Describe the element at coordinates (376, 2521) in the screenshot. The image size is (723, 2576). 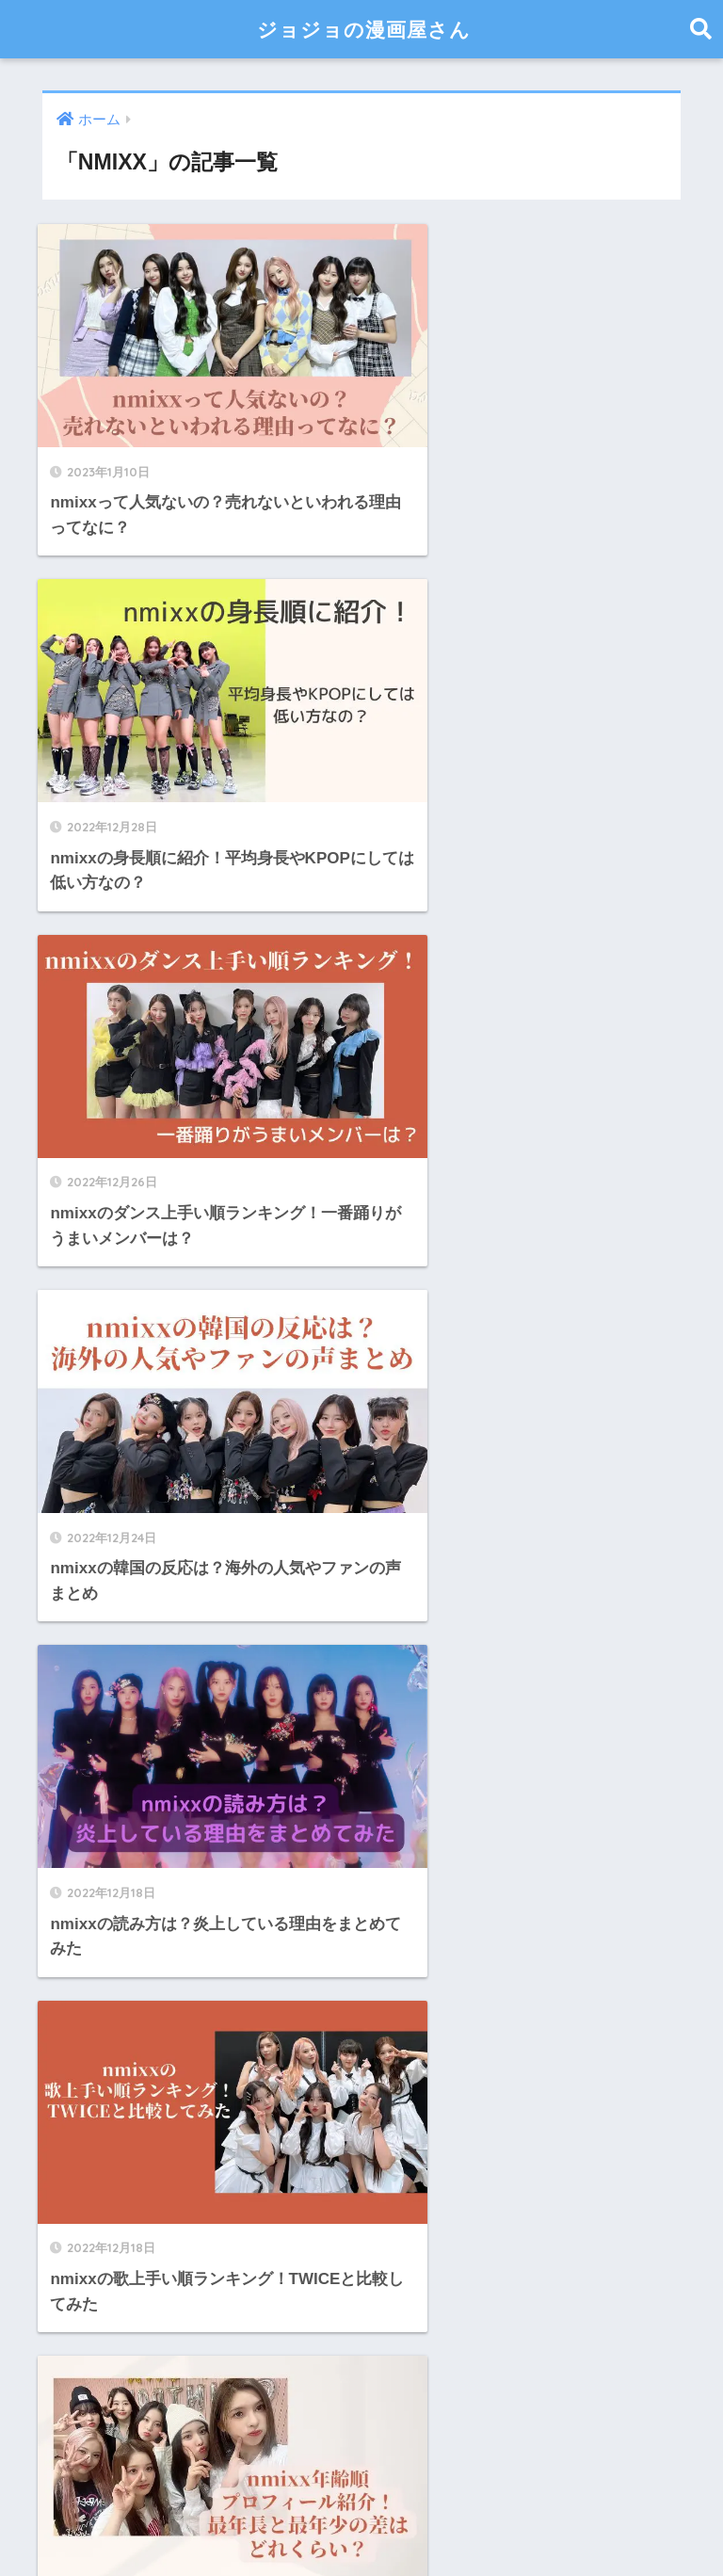
I see `お問い合わせ` at that location.